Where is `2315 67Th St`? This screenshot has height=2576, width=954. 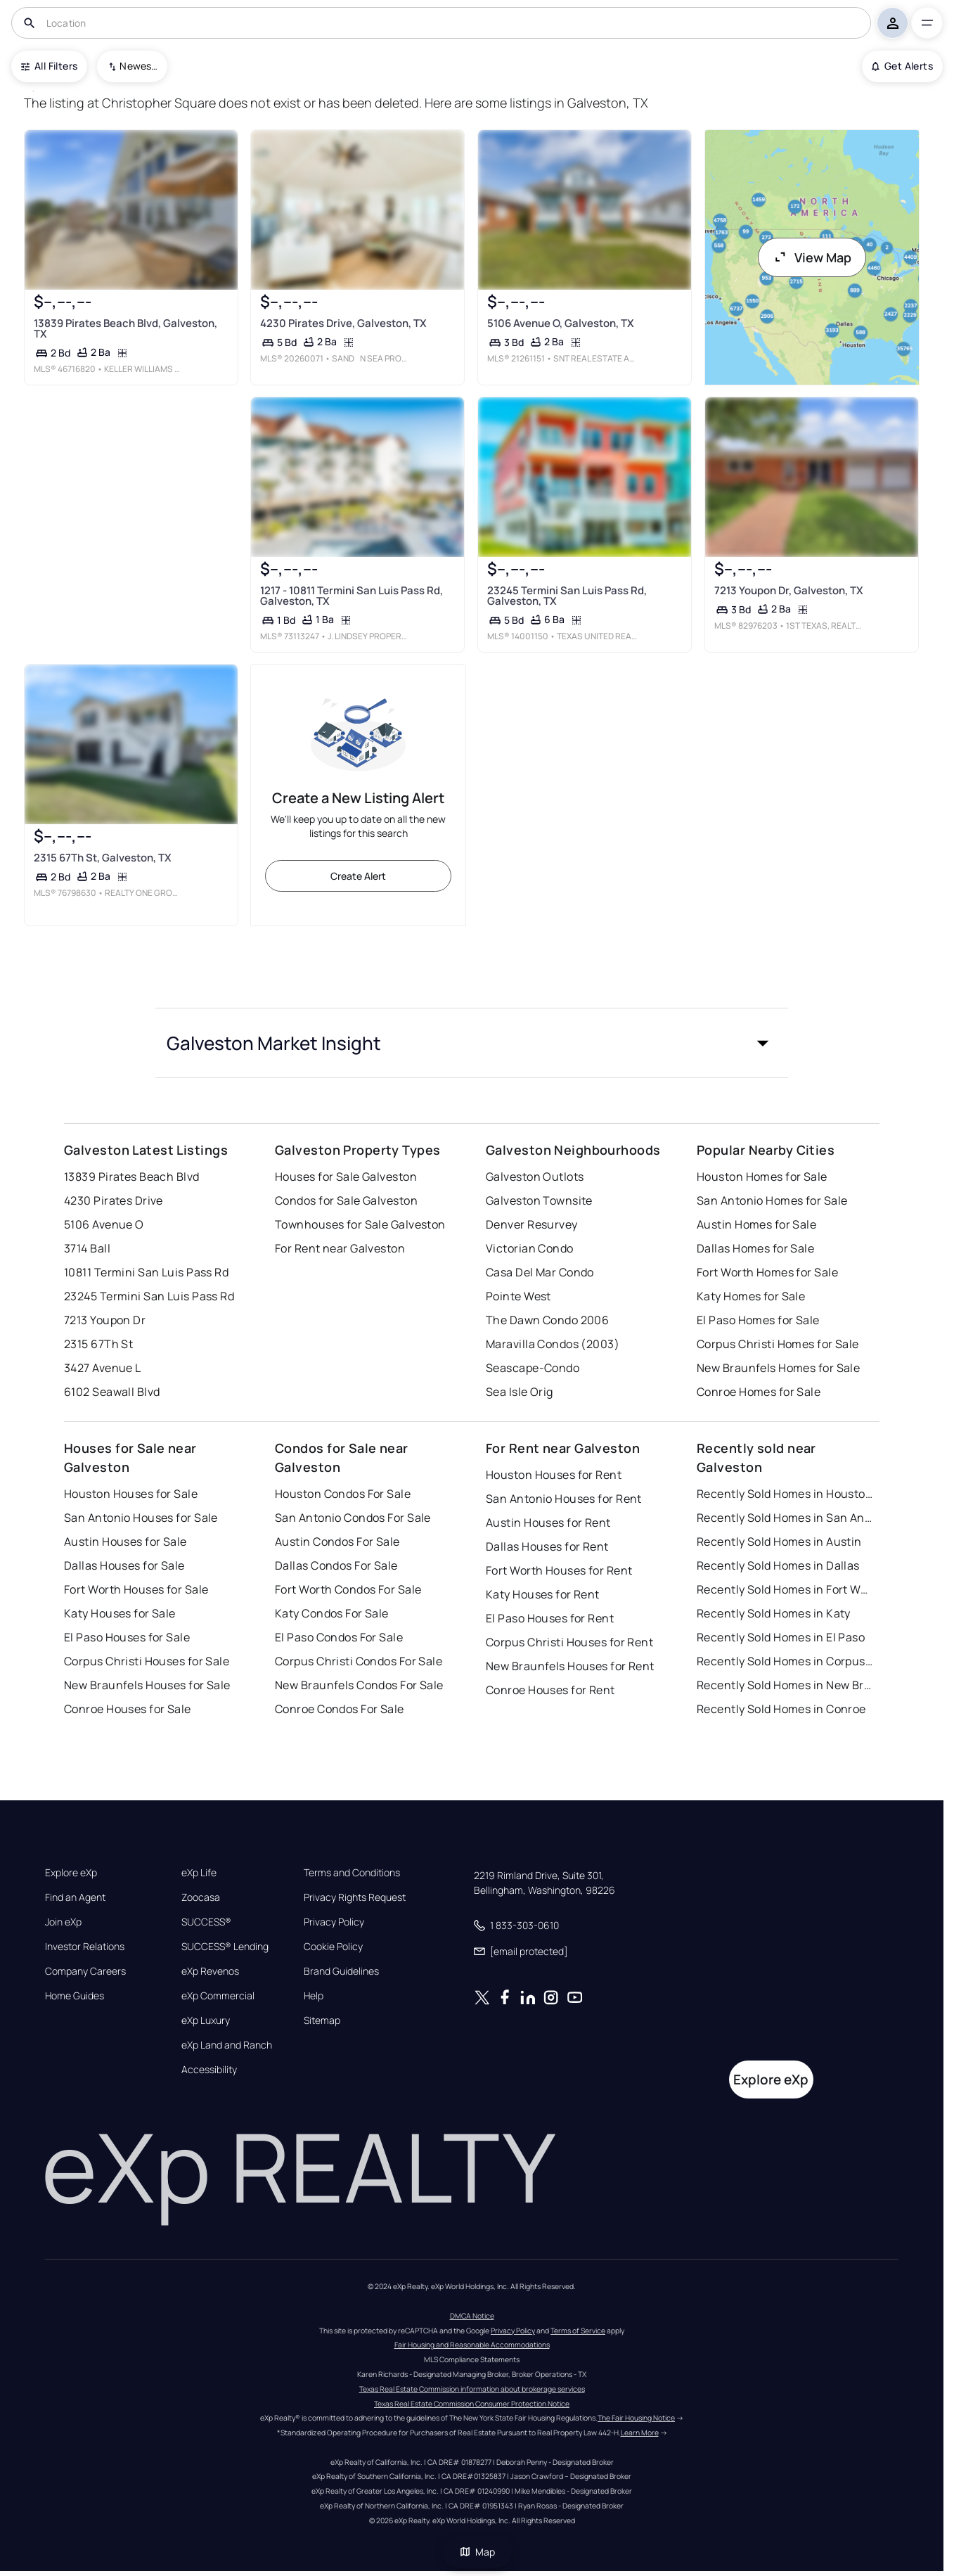
2315 67Th St is located at coordinates (98, 1344).